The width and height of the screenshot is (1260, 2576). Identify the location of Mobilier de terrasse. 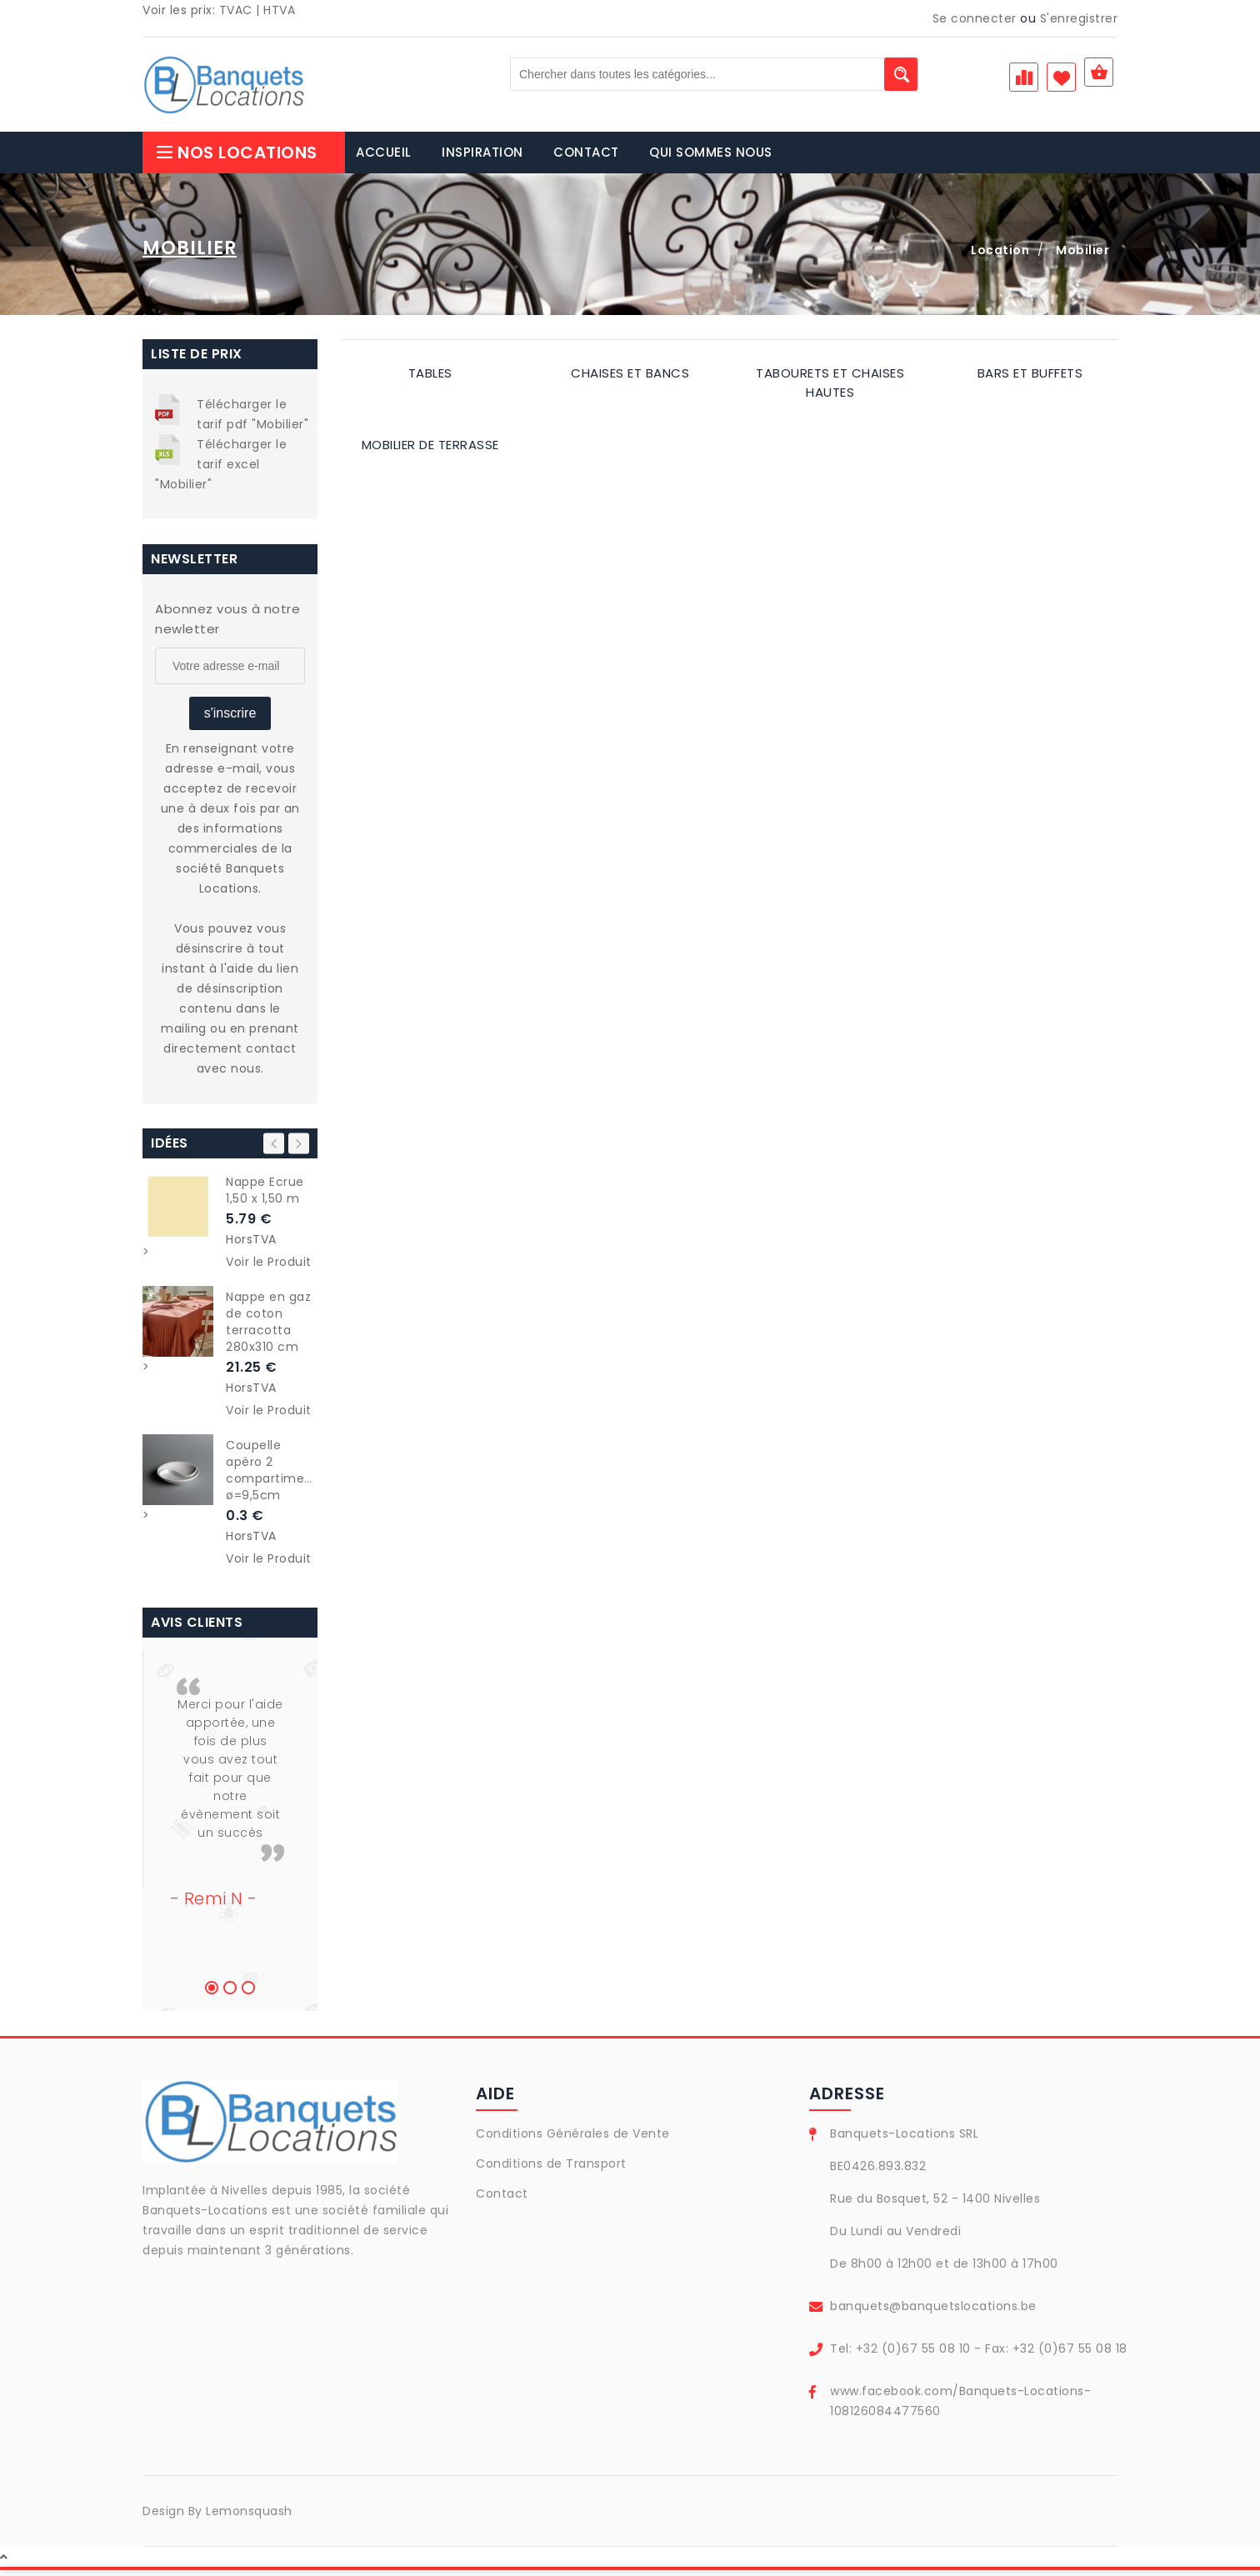
(430, 450).